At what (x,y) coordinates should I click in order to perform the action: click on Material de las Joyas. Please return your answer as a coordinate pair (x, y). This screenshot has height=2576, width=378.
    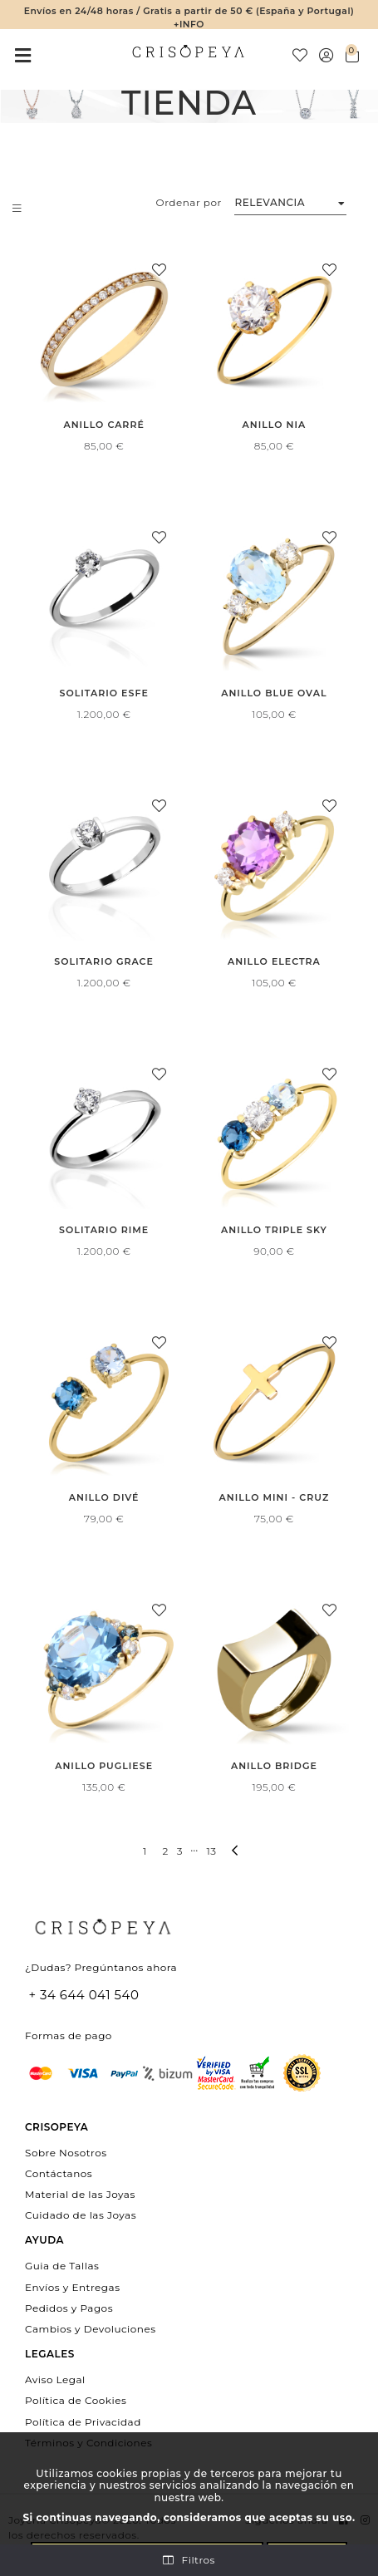
    Looking at the image, I should click on (80, 2194).